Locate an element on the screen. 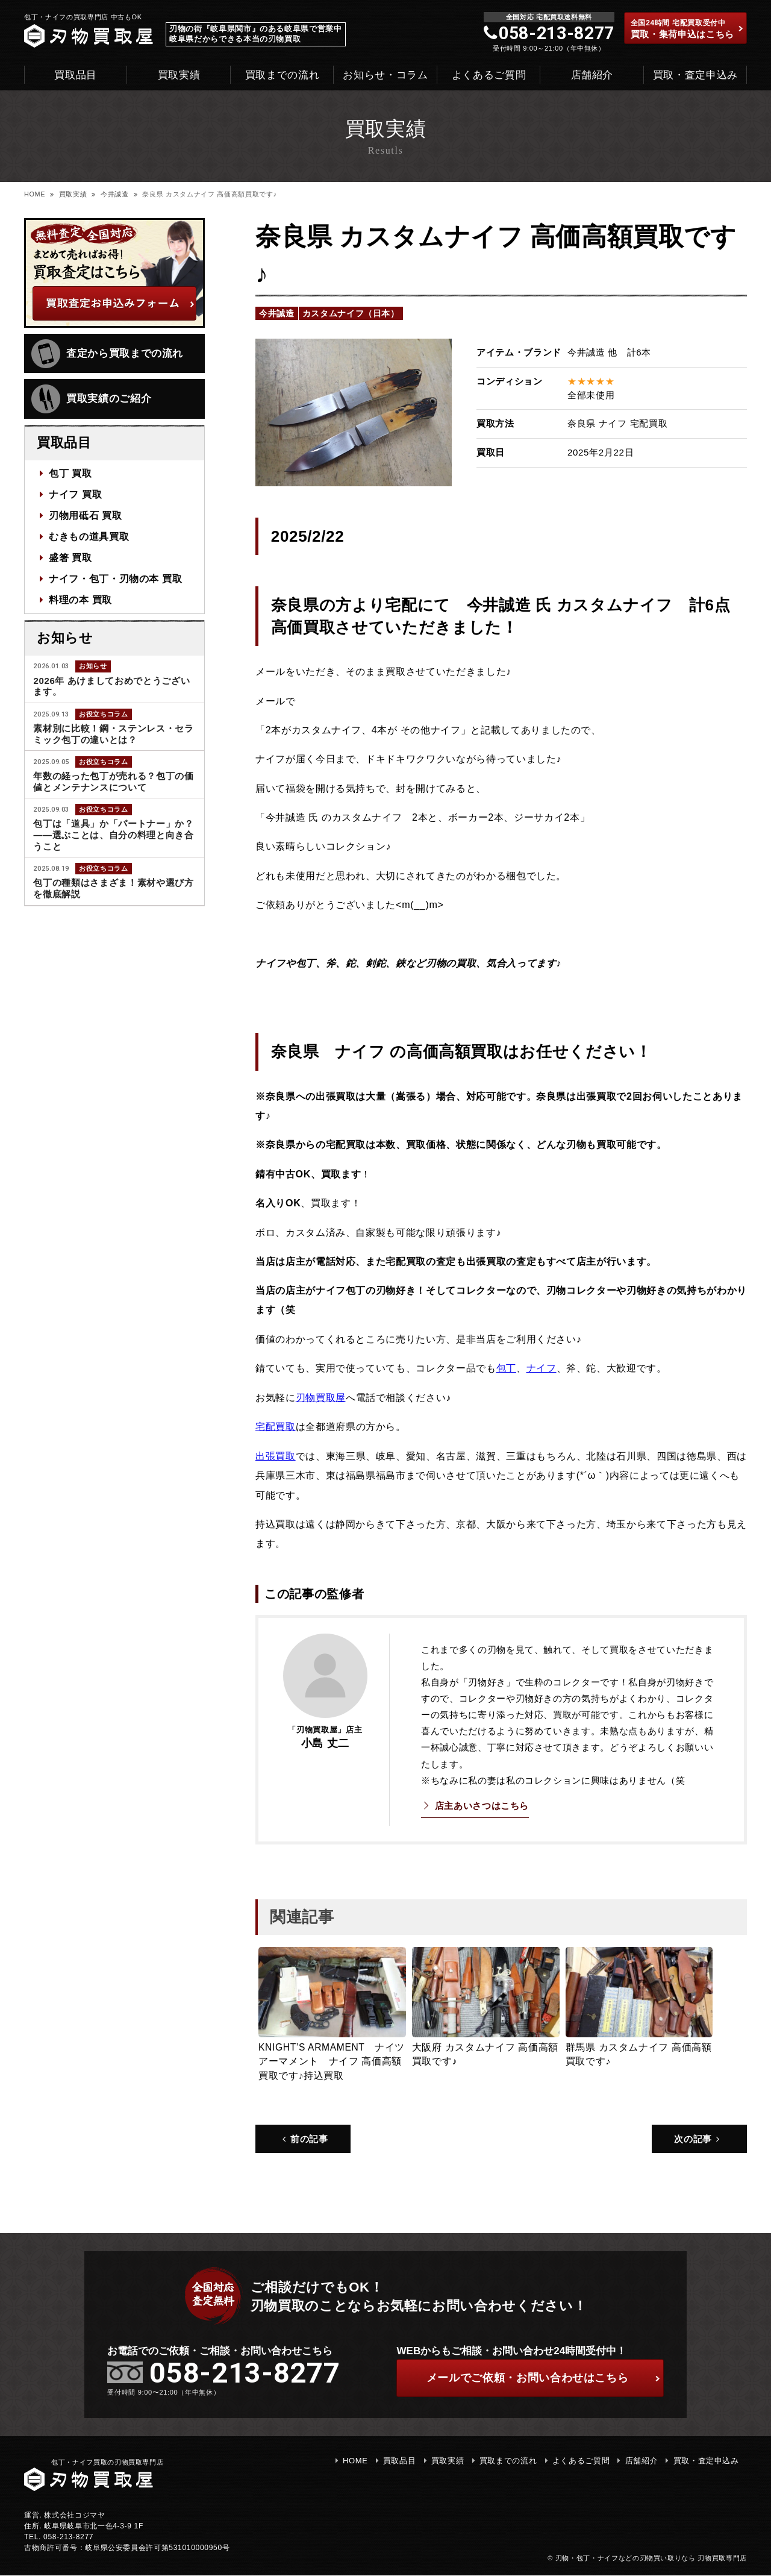 The width and height of the screenshot is (771, 2576). 買取実績のご紹介 is located at coordinates (91, 398).